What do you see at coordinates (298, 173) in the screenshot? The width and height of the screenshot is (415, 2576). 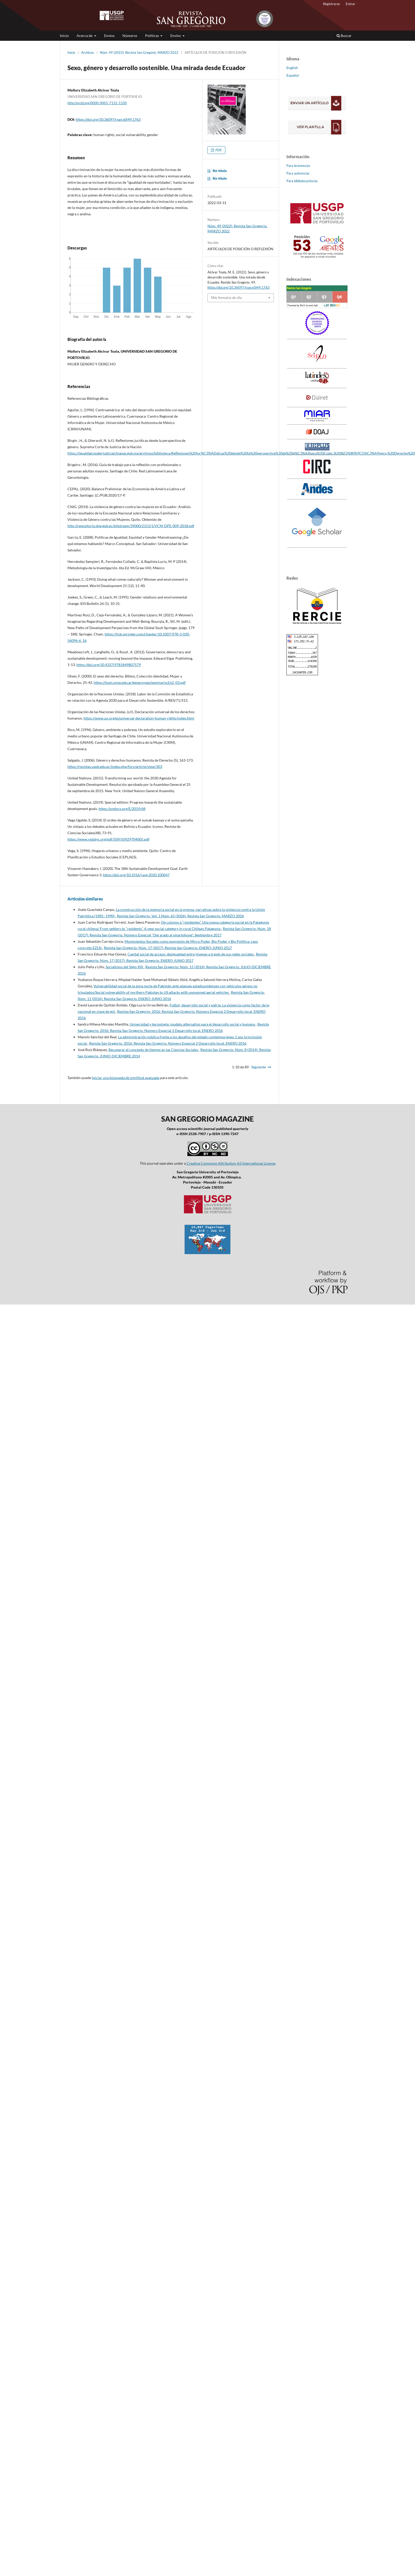 I see `Para autores/as` at bounding box center [298, 173].